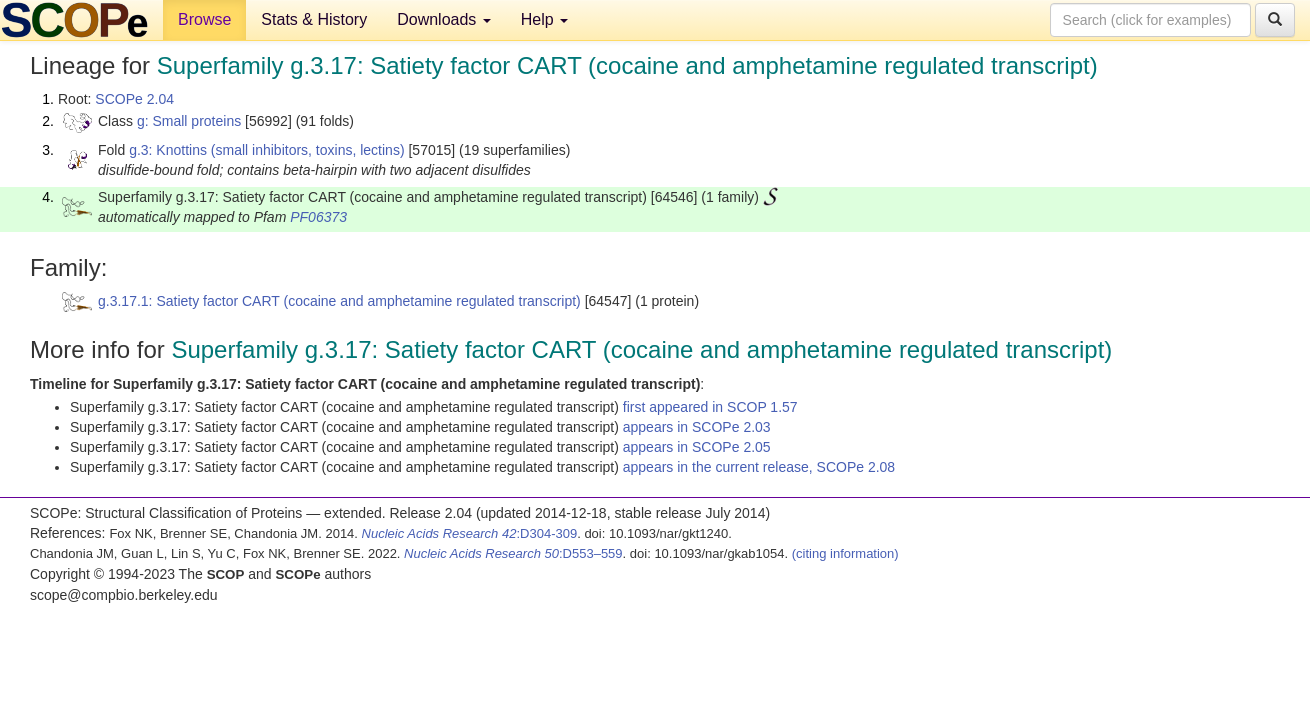  What do you see at coordinates (697, 427) in the screenshot?
I see `appears in SCOPe 2.03` at bounding box center [697, 427].